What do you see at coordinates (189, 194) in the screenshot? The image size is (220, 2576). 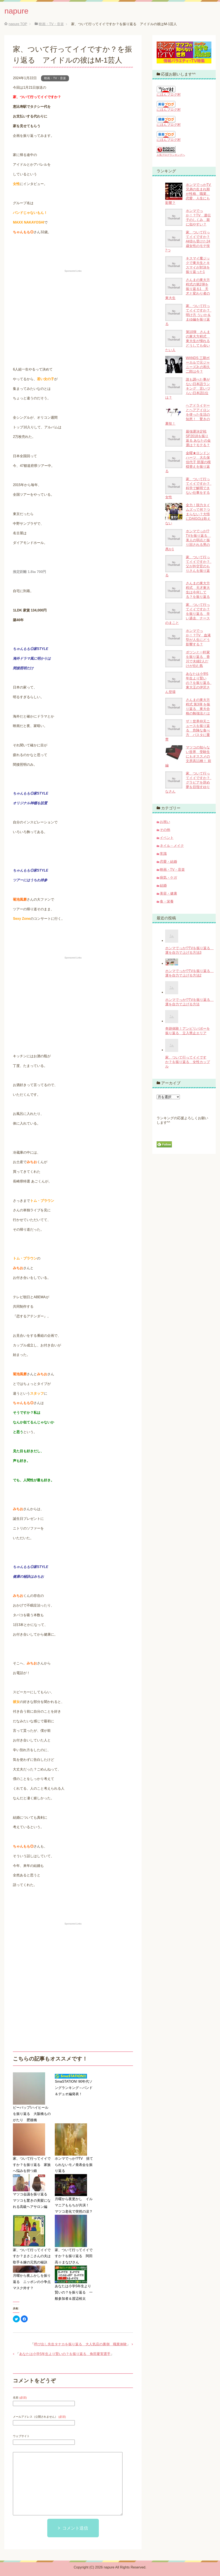 I see `ホンマでっかTV 兄弟の生まれ順が性格、職業、恋愛、人生にも影響？` at bounding box center [189, 194].